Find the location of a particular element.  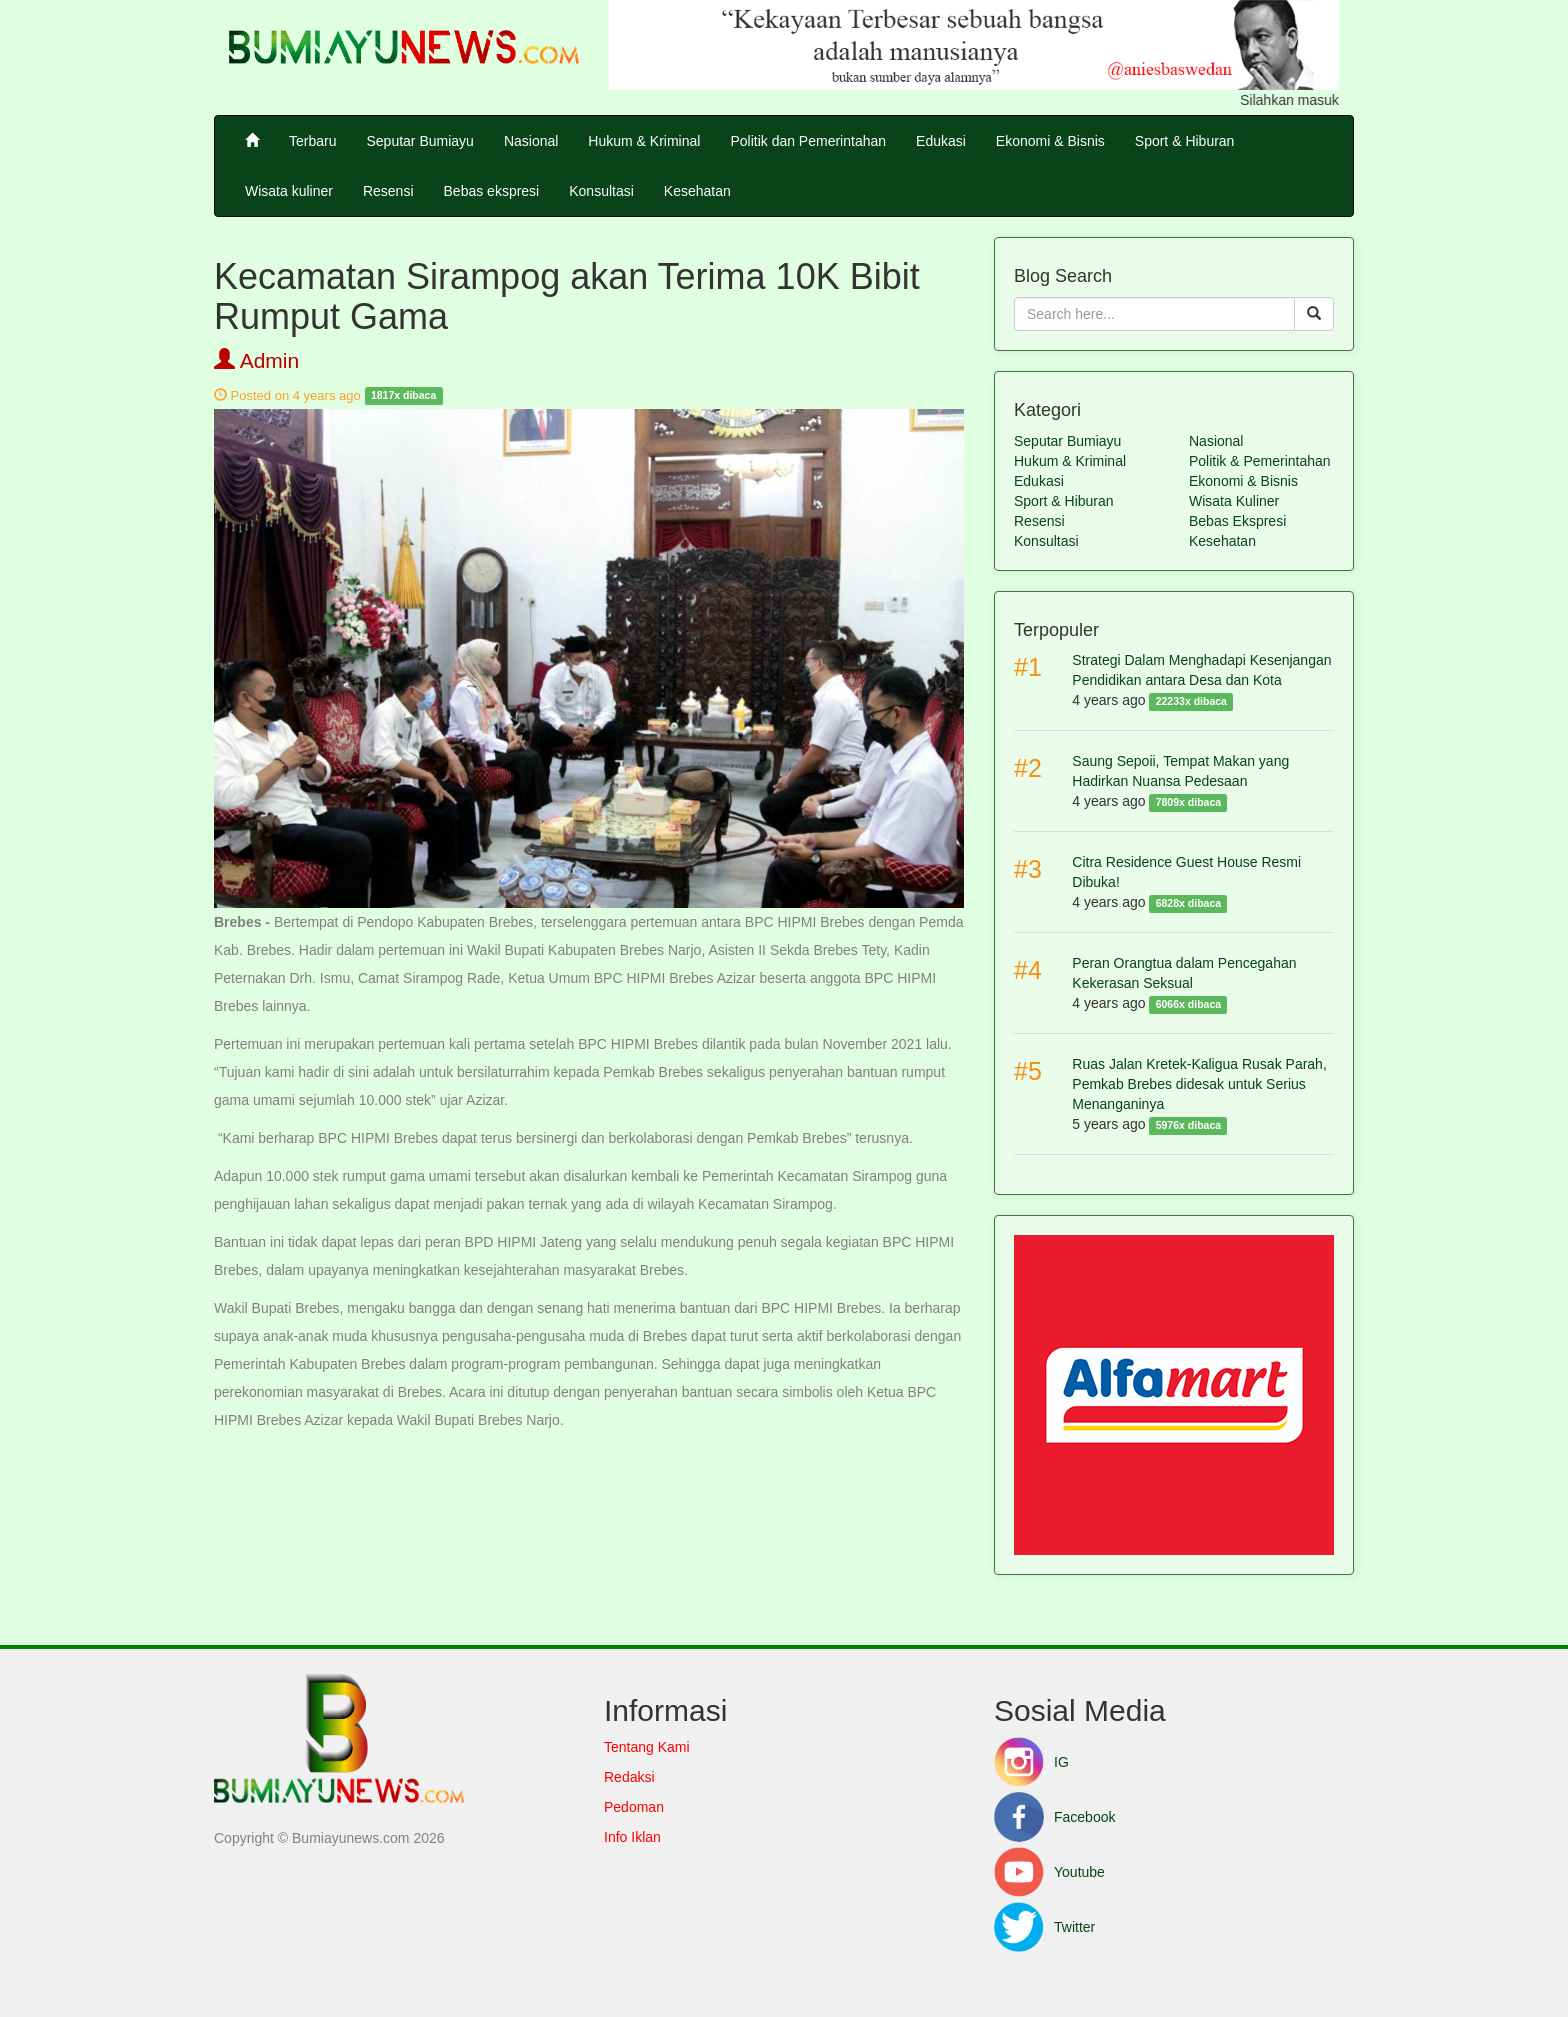

Nasional is located at coordinates (531, 141).